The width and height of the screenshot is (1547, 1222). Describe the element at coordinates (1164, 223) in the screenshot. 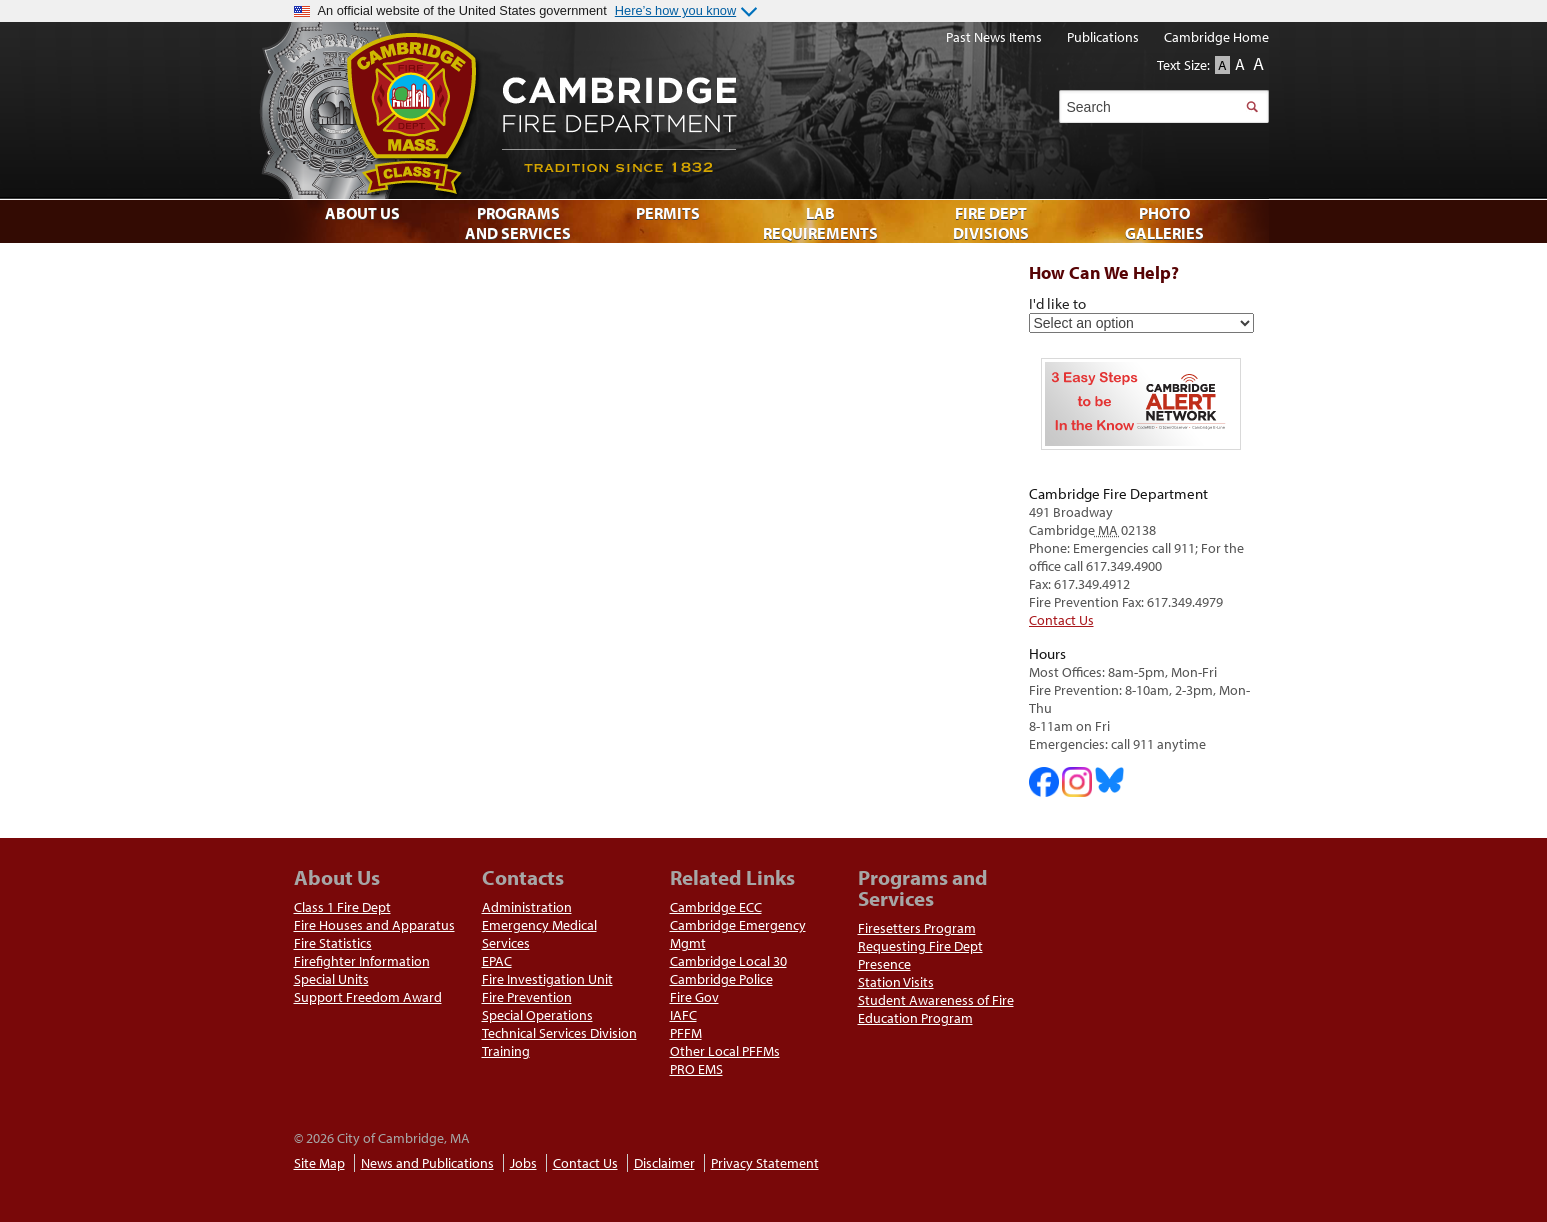

I see `Photo Galleries` at that location.